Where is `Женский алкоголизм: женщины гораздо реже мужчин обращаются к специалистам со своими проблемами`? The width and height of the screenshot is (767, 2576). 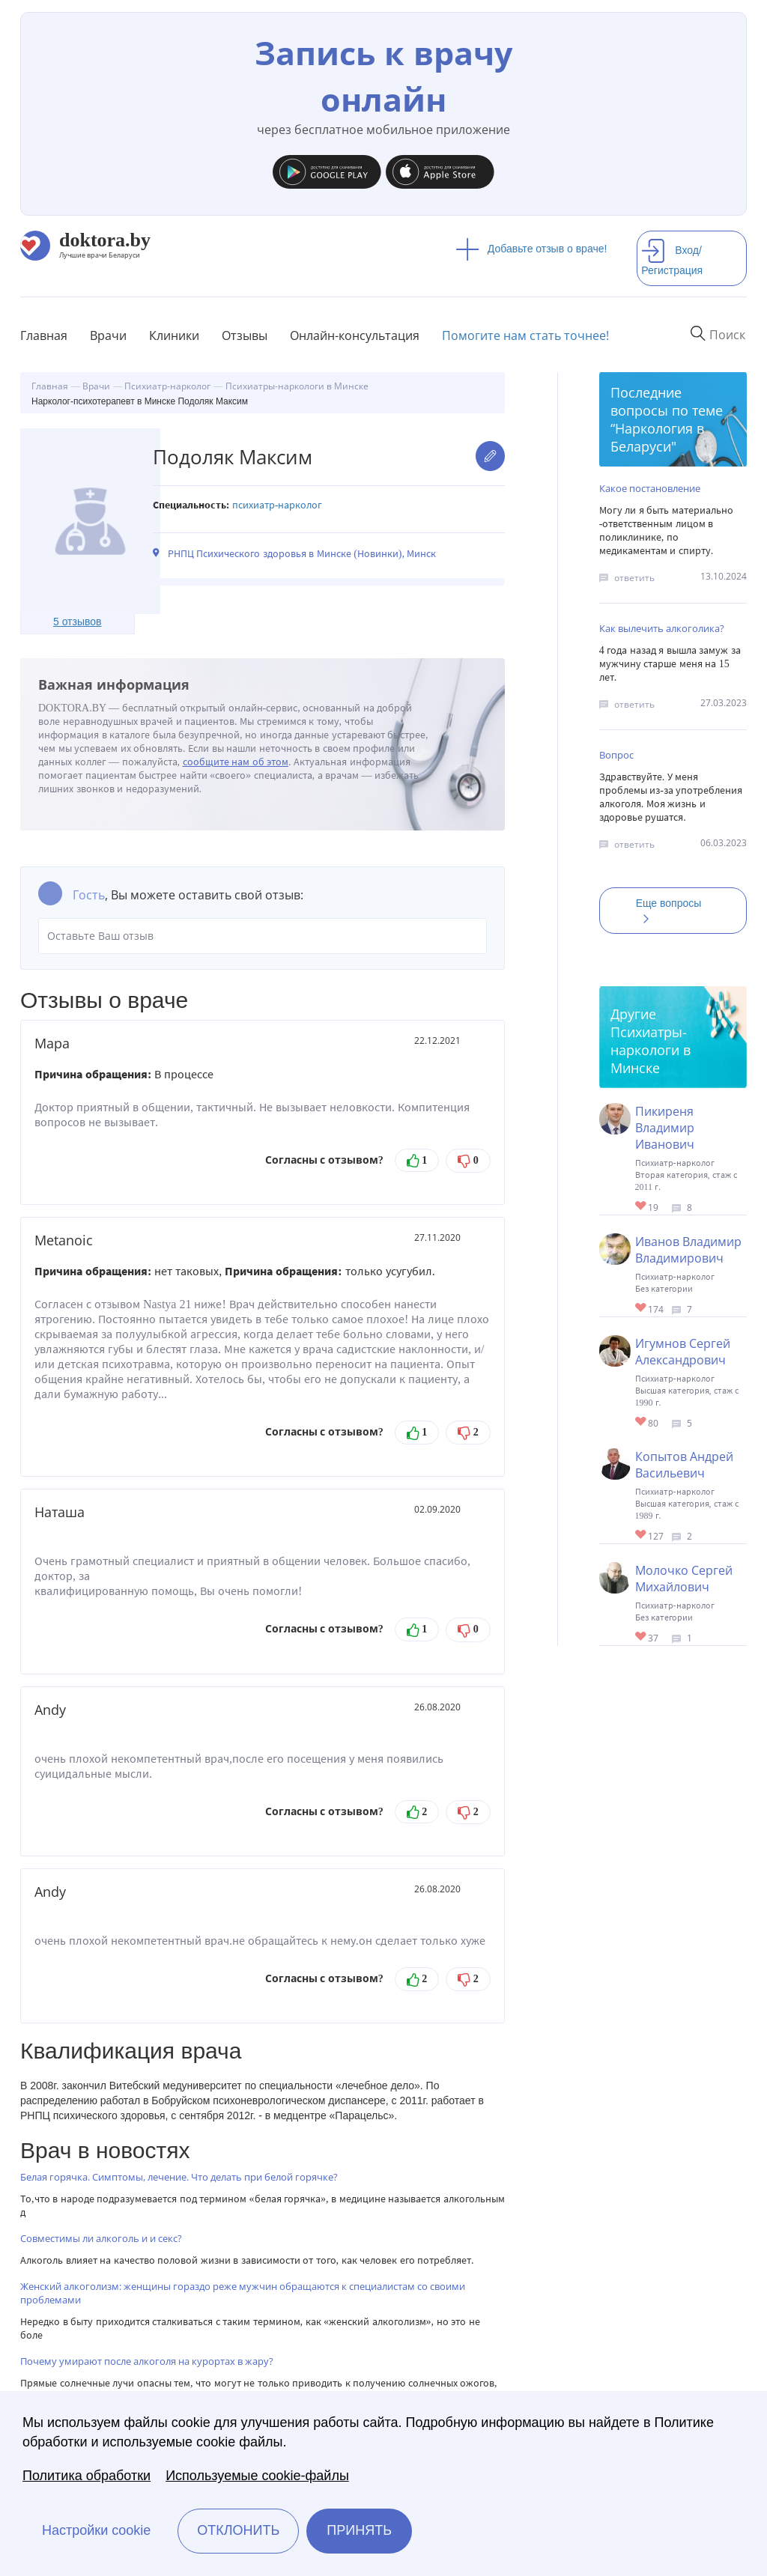
Женский алкоголизм: женщины гораздо реже мужчин обращаются к специалистам со своими проблемами is located at coordinates (242, 2292).